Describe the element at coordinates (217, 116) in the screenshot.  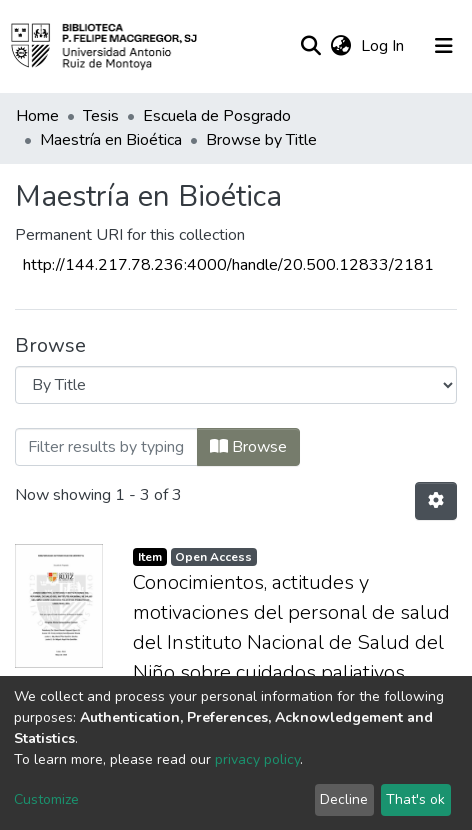
I see `Escuela de Posgrado` at that location.